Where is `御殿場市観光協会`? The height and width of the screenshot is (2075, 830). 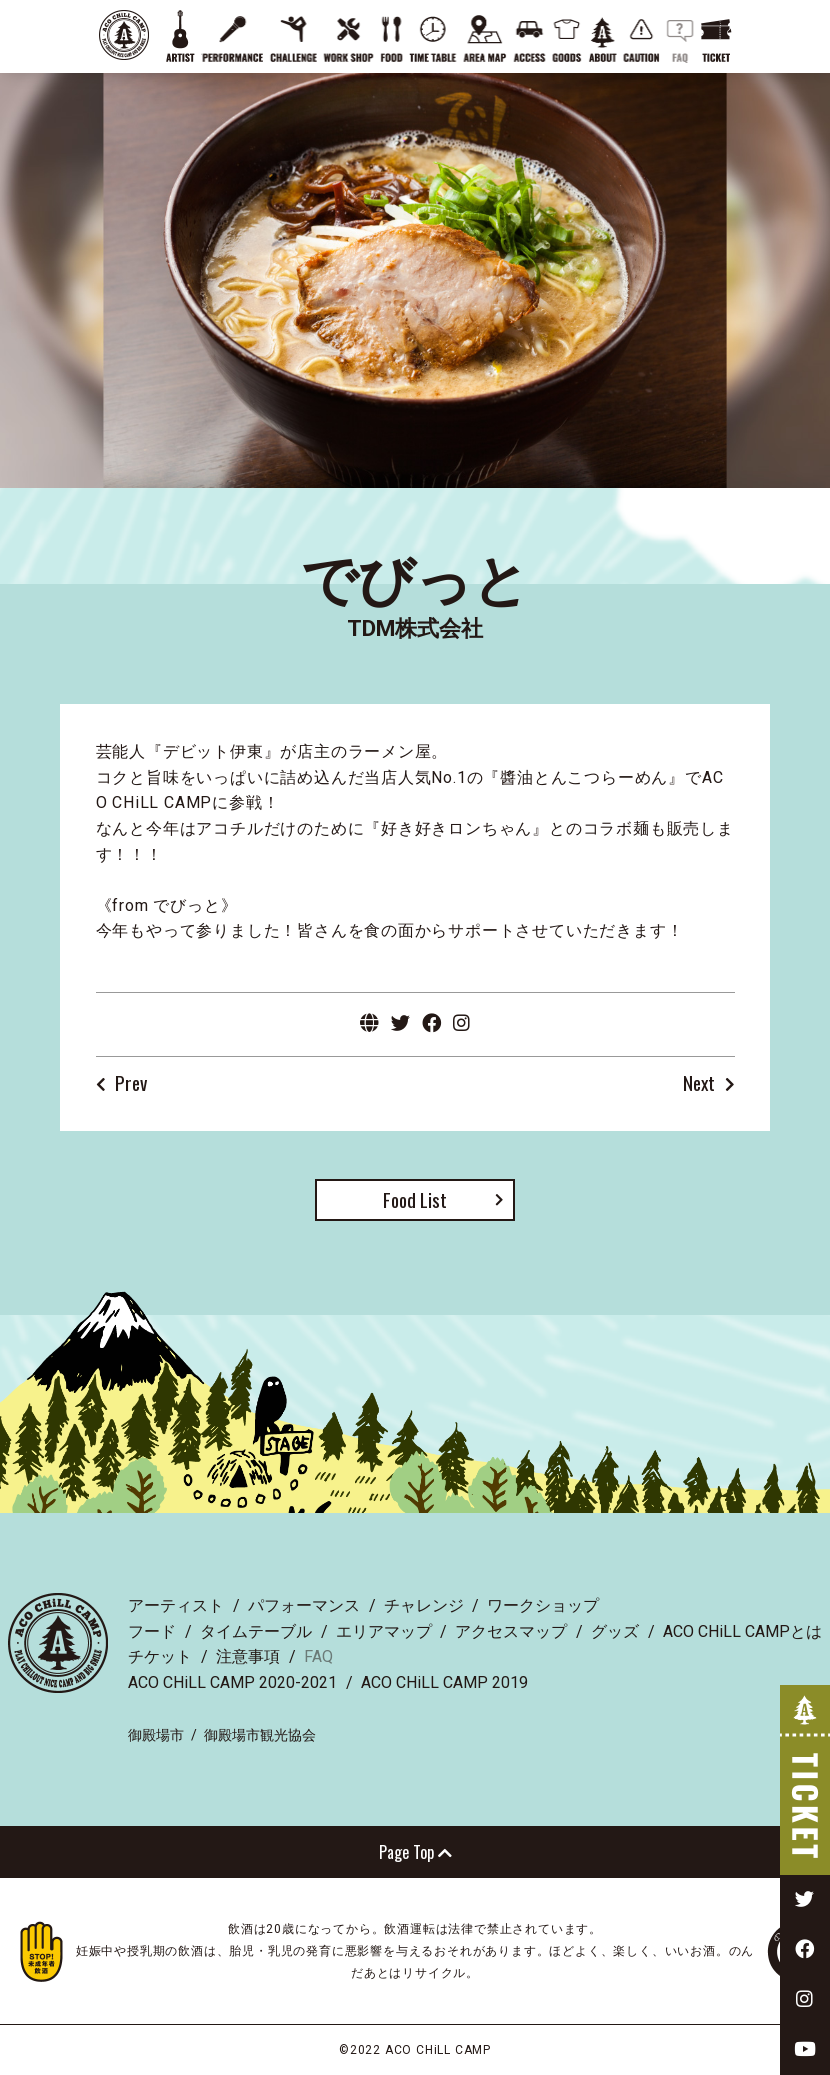 御殿場市観光協会 is located at coordinates (260, 1735).